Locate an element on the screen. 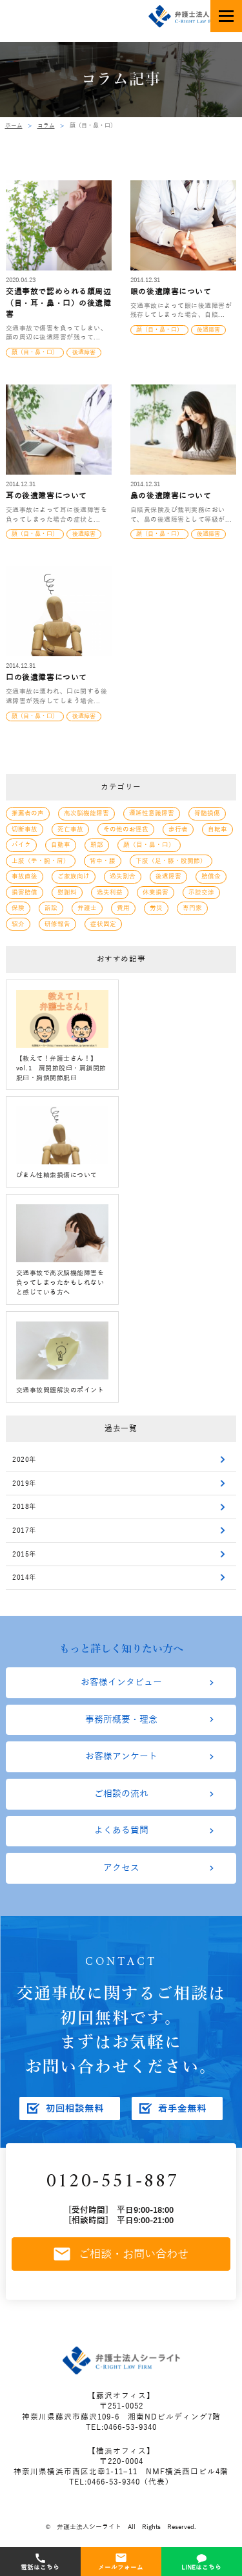 The width and height of the screenshot is (242, 2576). 2018年 is located at coordinates (24, 1506).